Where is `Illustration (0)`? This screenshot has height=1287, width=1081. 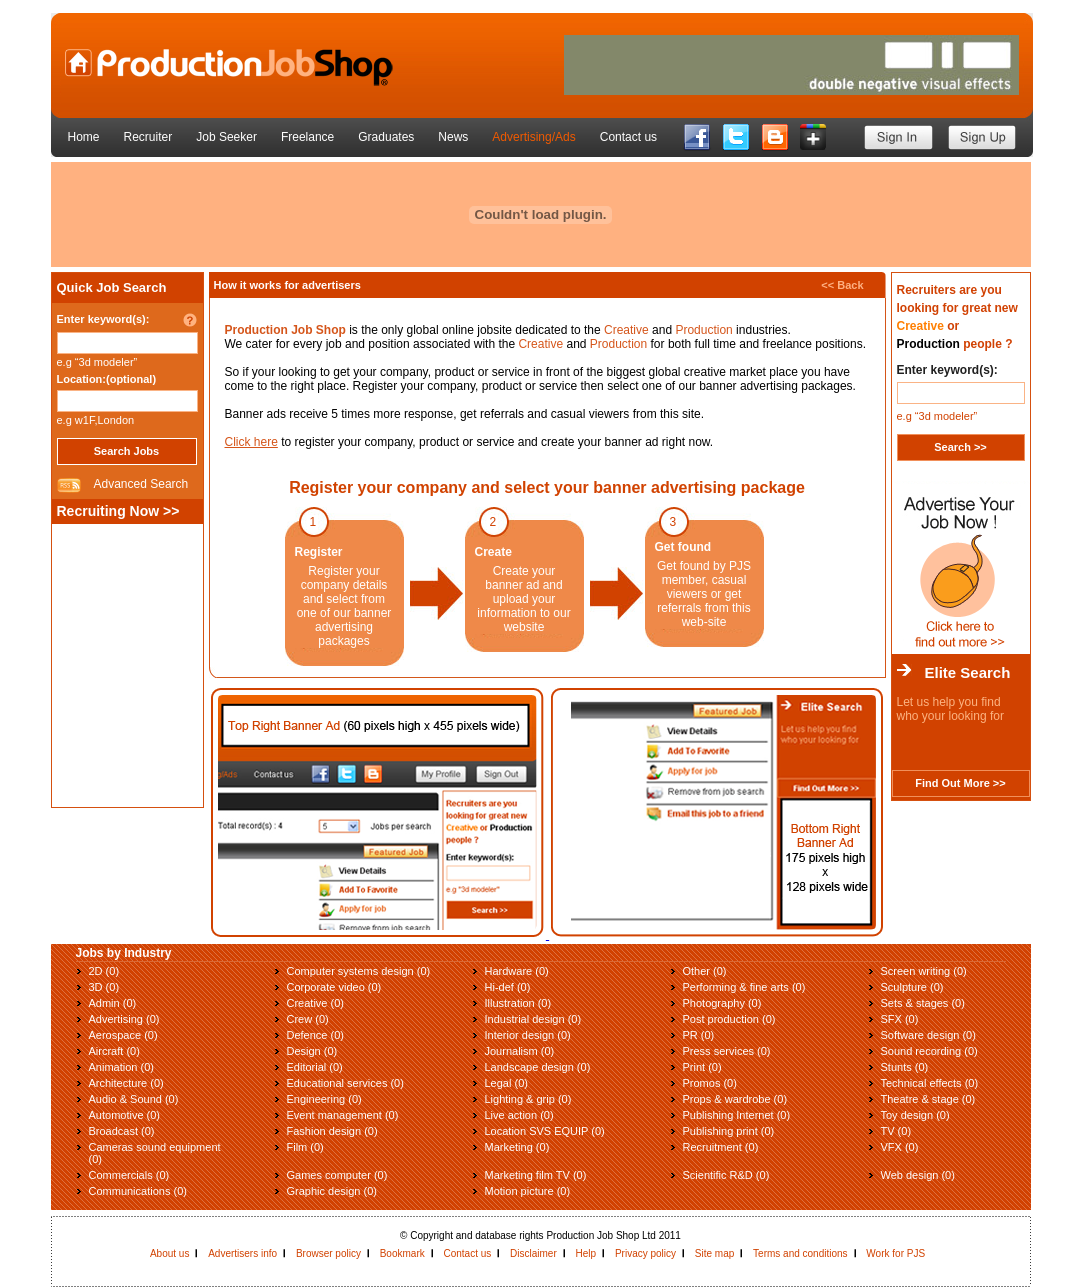
Illustration (0) is located at coordinates (518, 1003).